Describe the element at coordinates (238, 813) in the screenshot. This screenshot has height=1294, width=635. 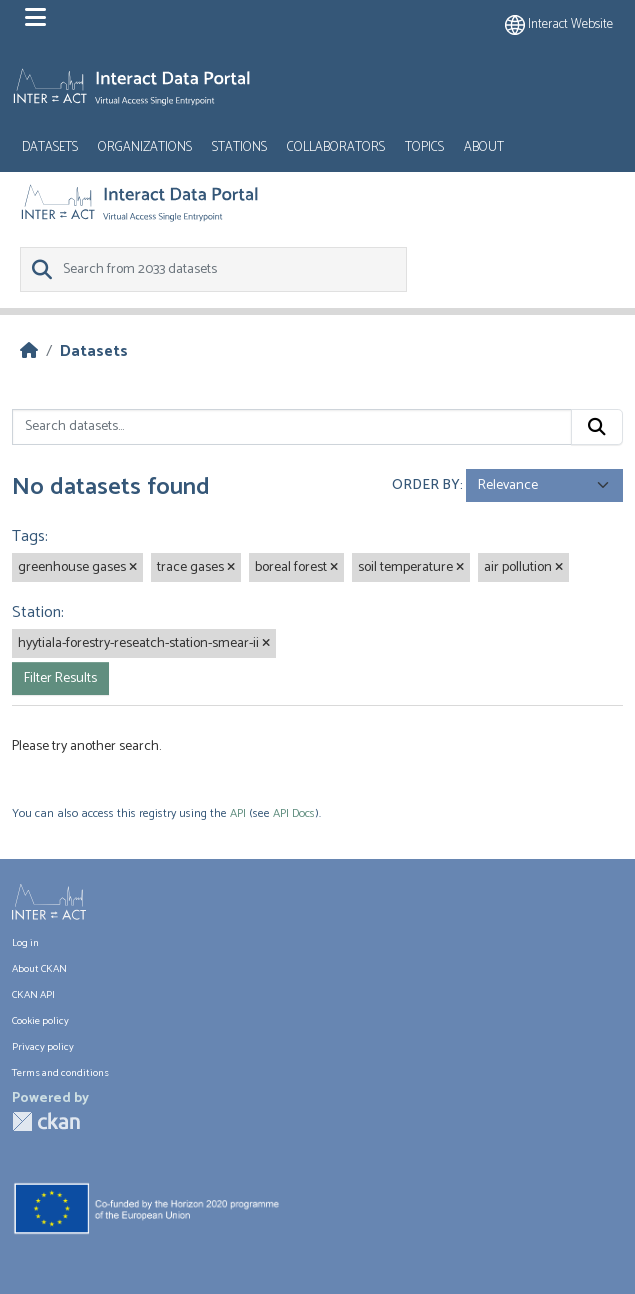
I see `API` at that location.